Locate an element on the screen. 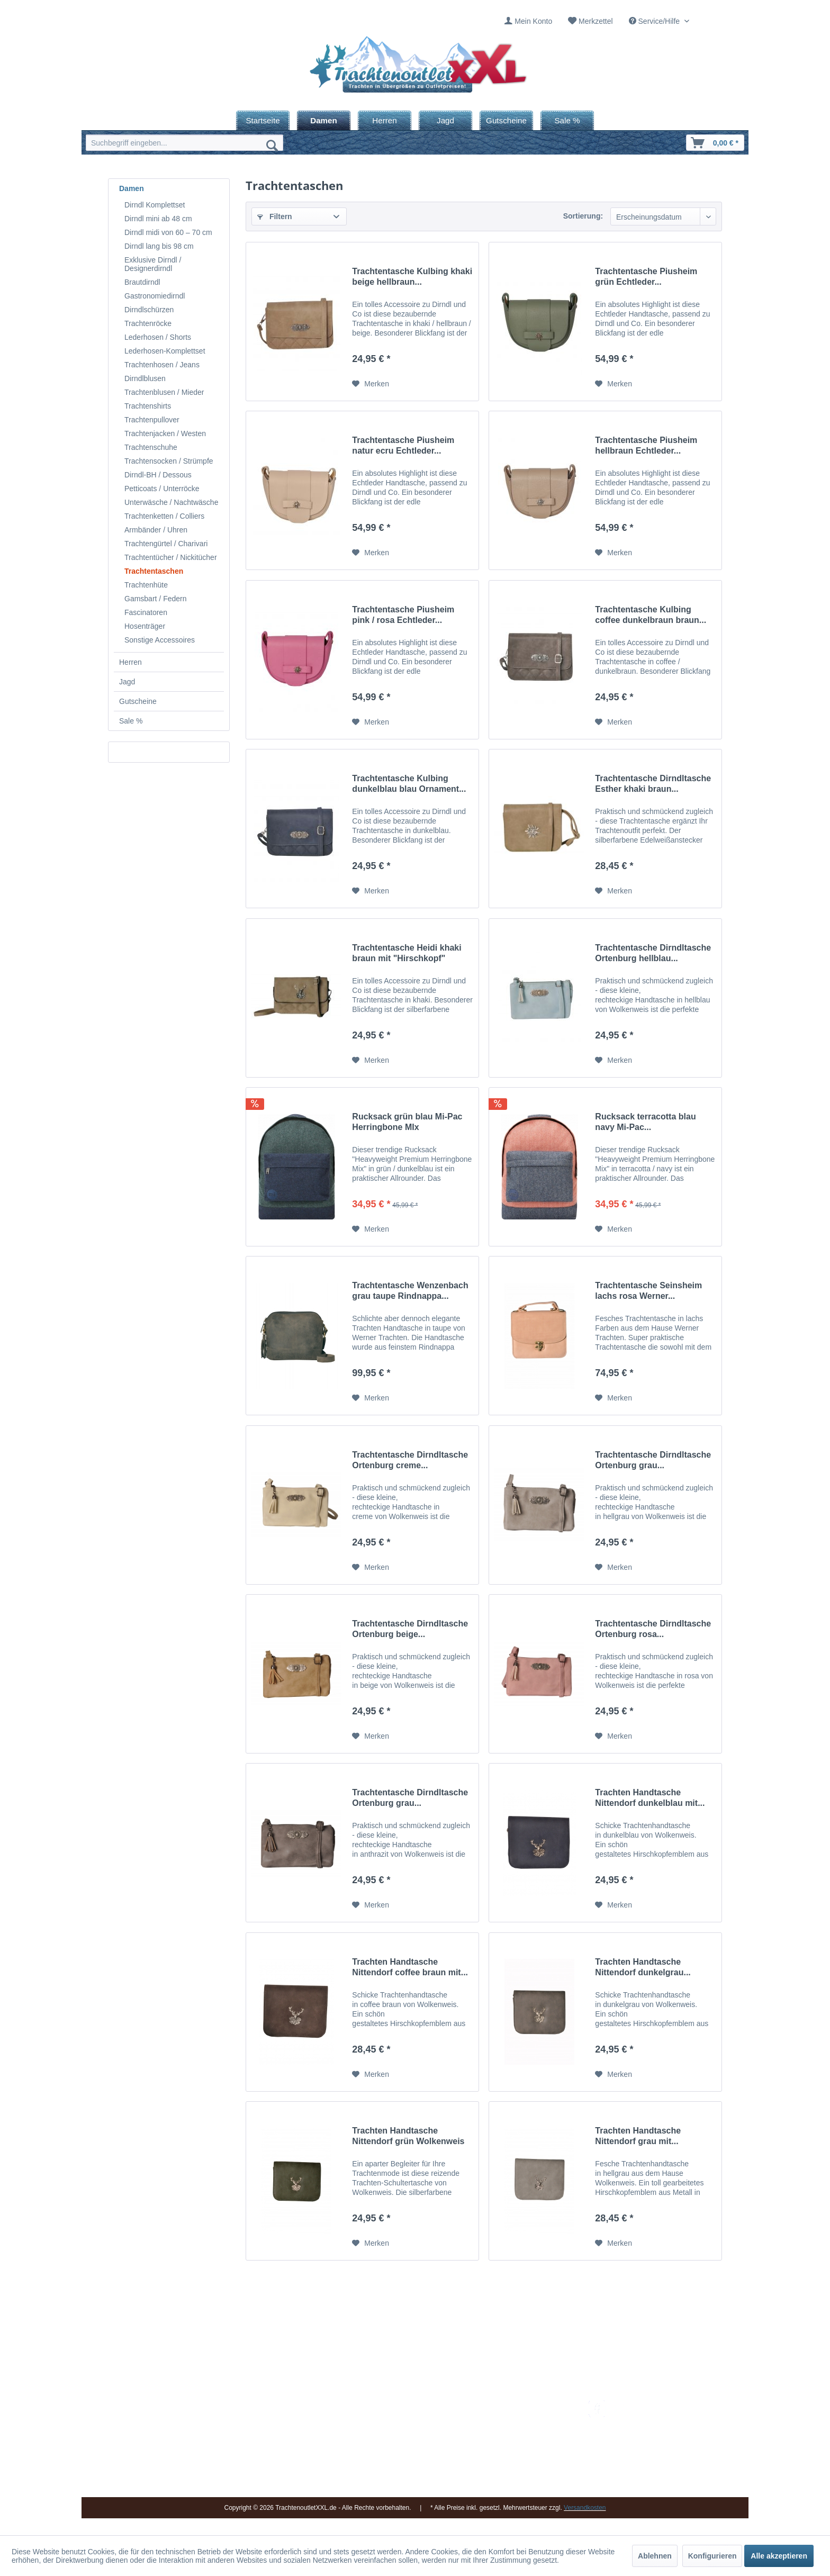  Hosenträger is located at coordinates (144, 626).